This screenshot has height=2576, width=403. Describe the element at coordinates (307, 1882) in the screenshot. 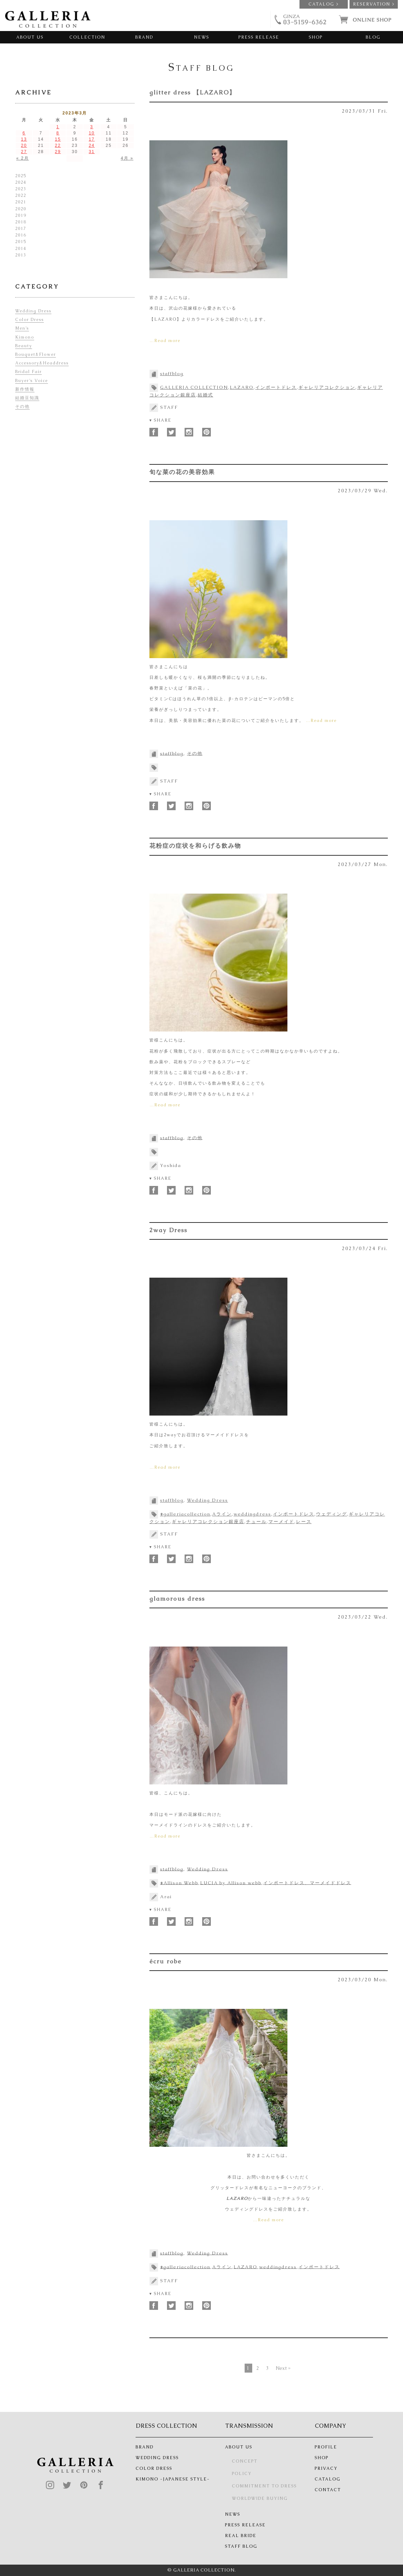

I see `インポートドレス、マーメイドドレス` at that location.